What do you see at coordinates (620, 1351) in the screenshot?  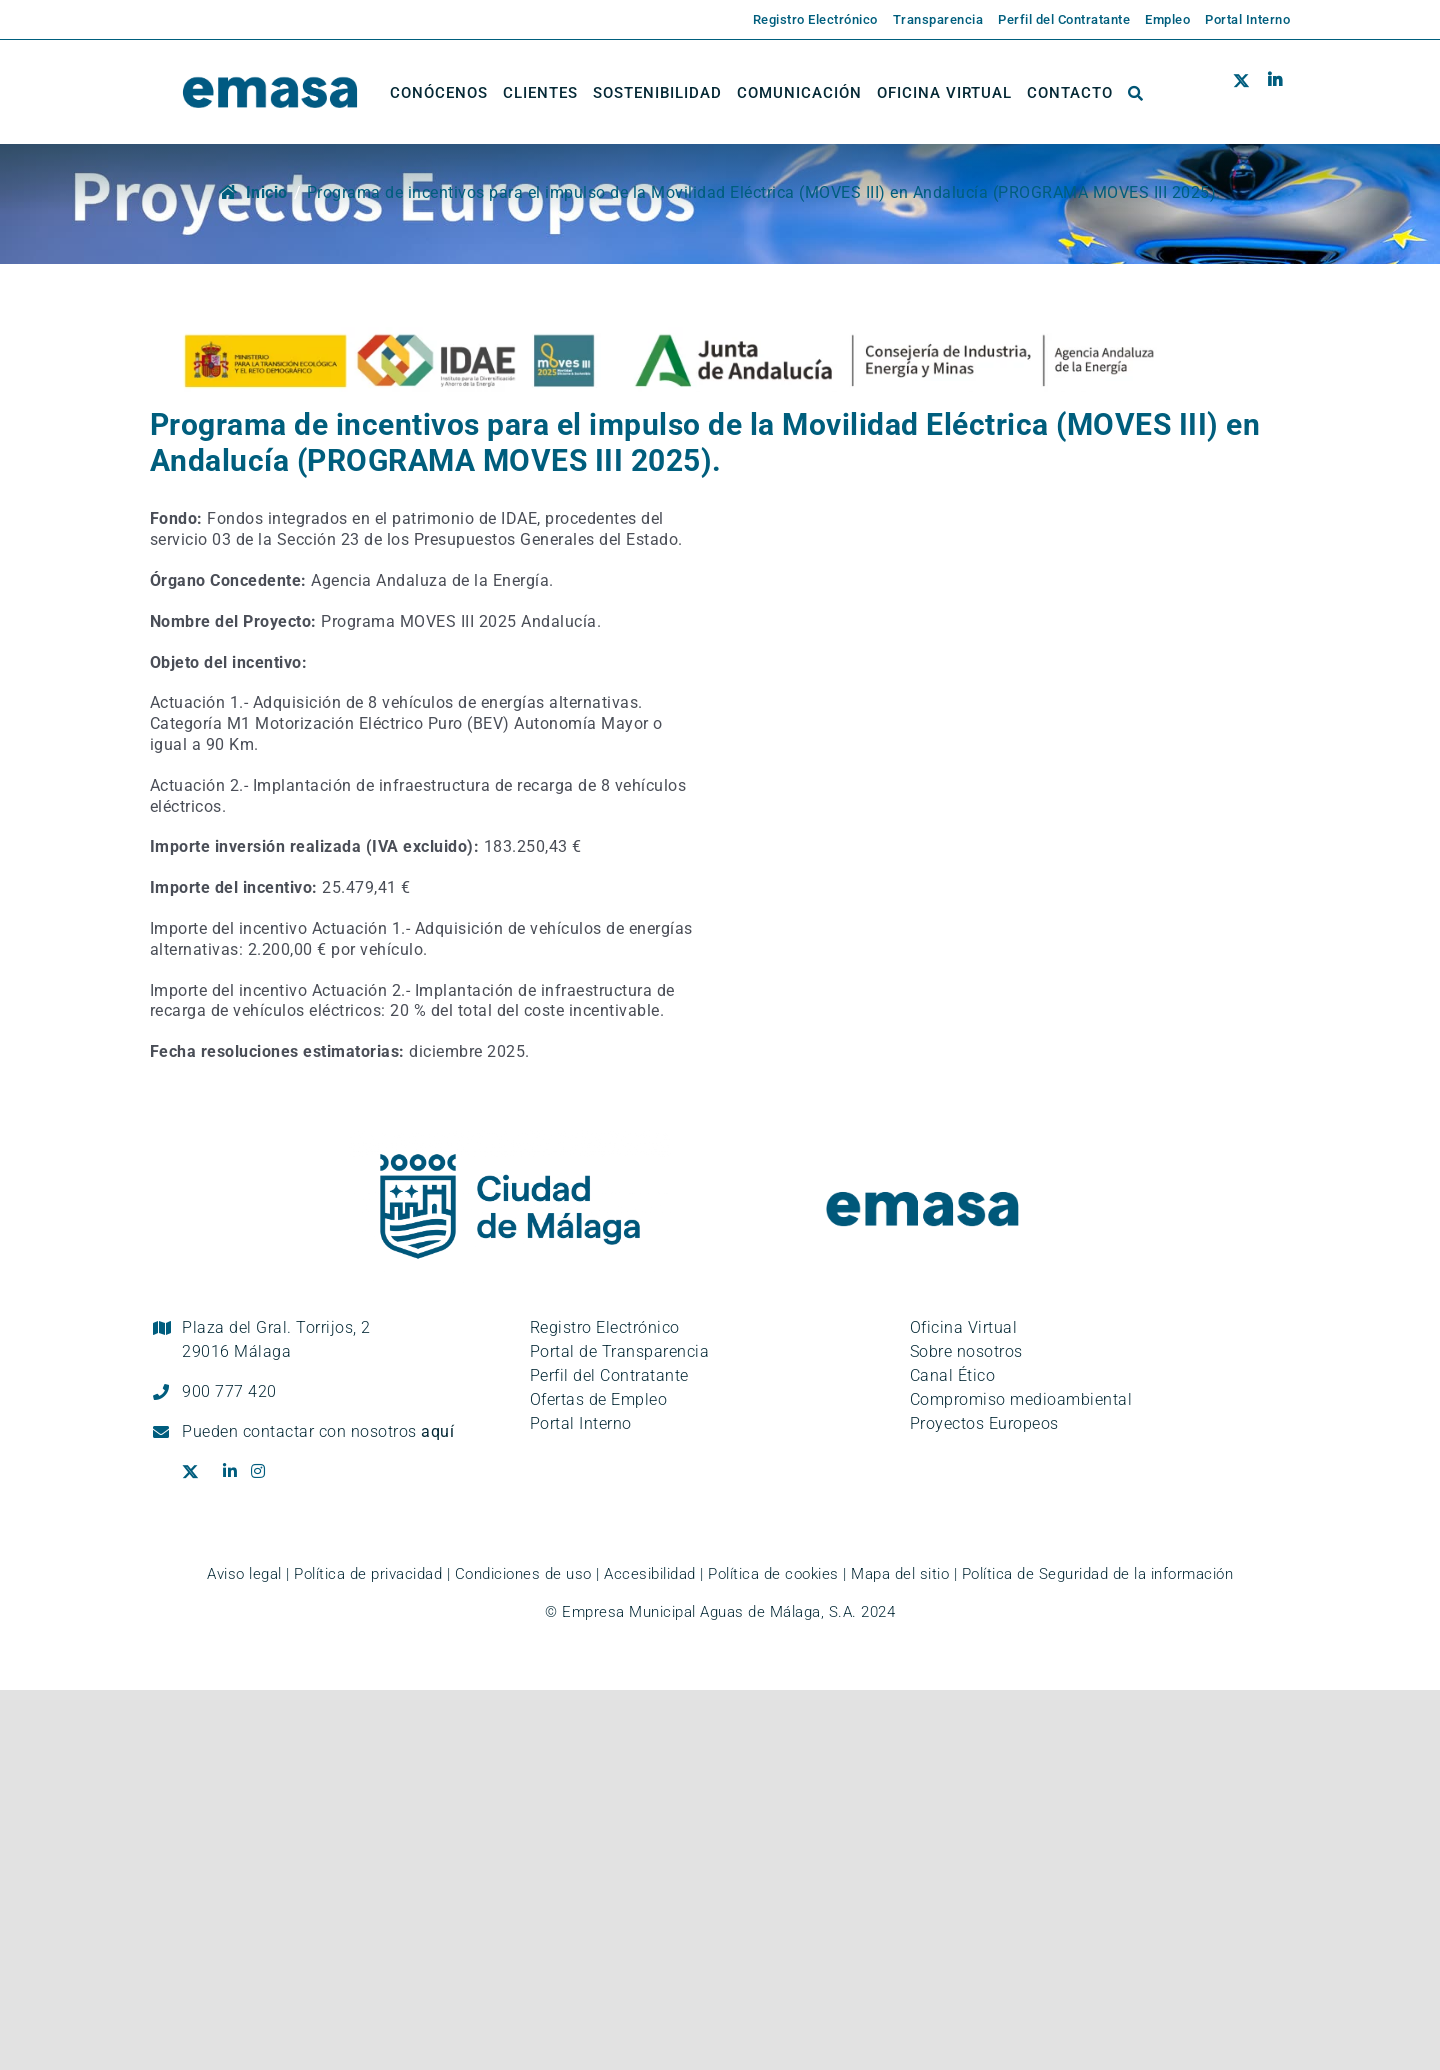 I see `Portal de Transparencia` at bounding box center [620, 1351].